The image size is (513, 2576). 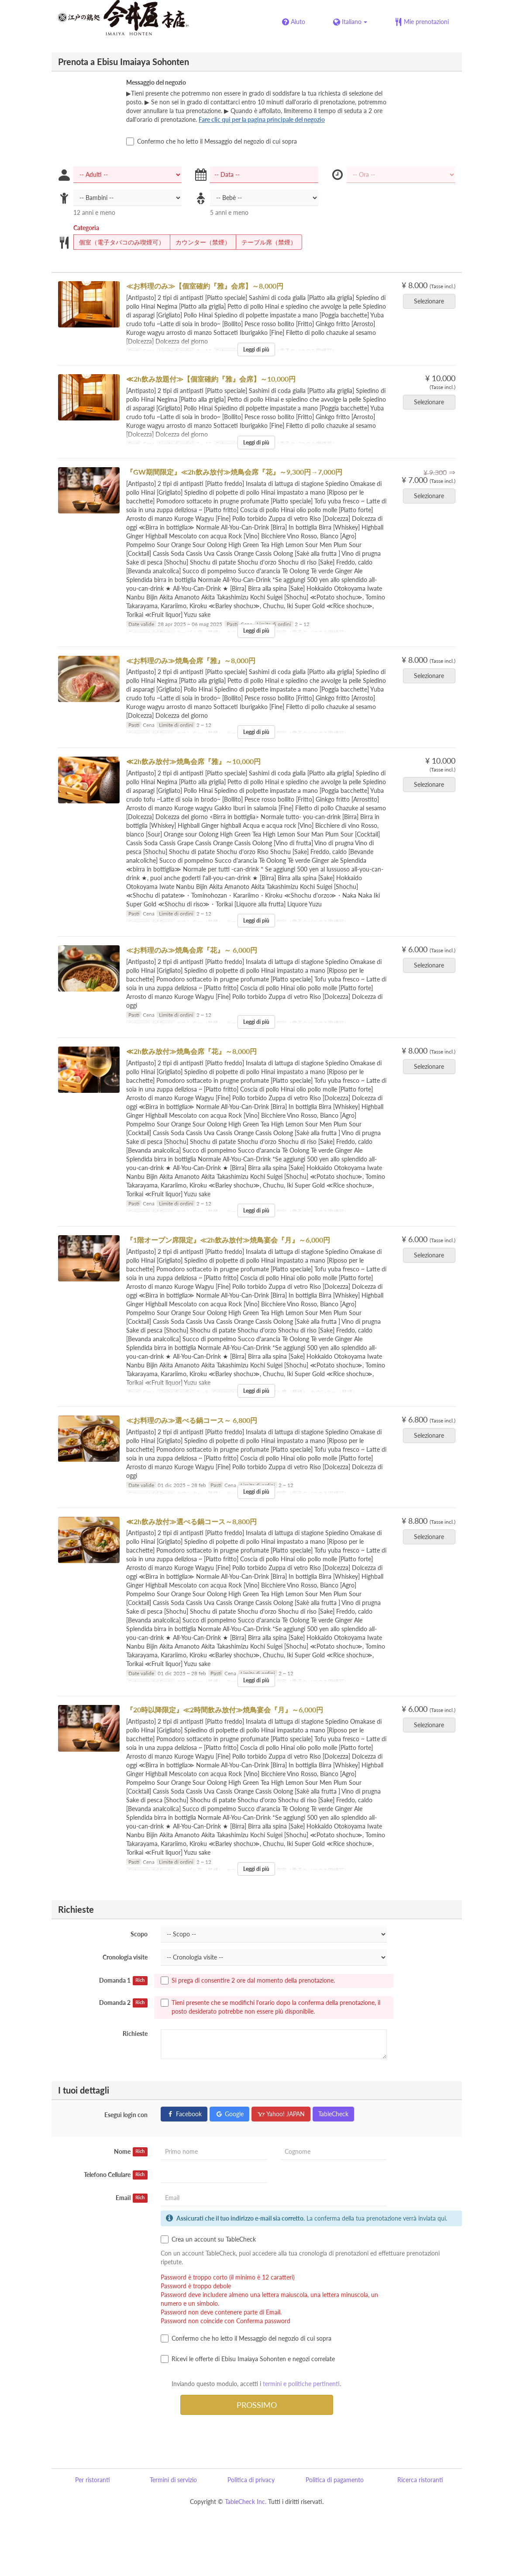 What do you see at coordinates (184, 2114) in the screenshot?
I see `Facebook` at bounding box center [184, 2114].